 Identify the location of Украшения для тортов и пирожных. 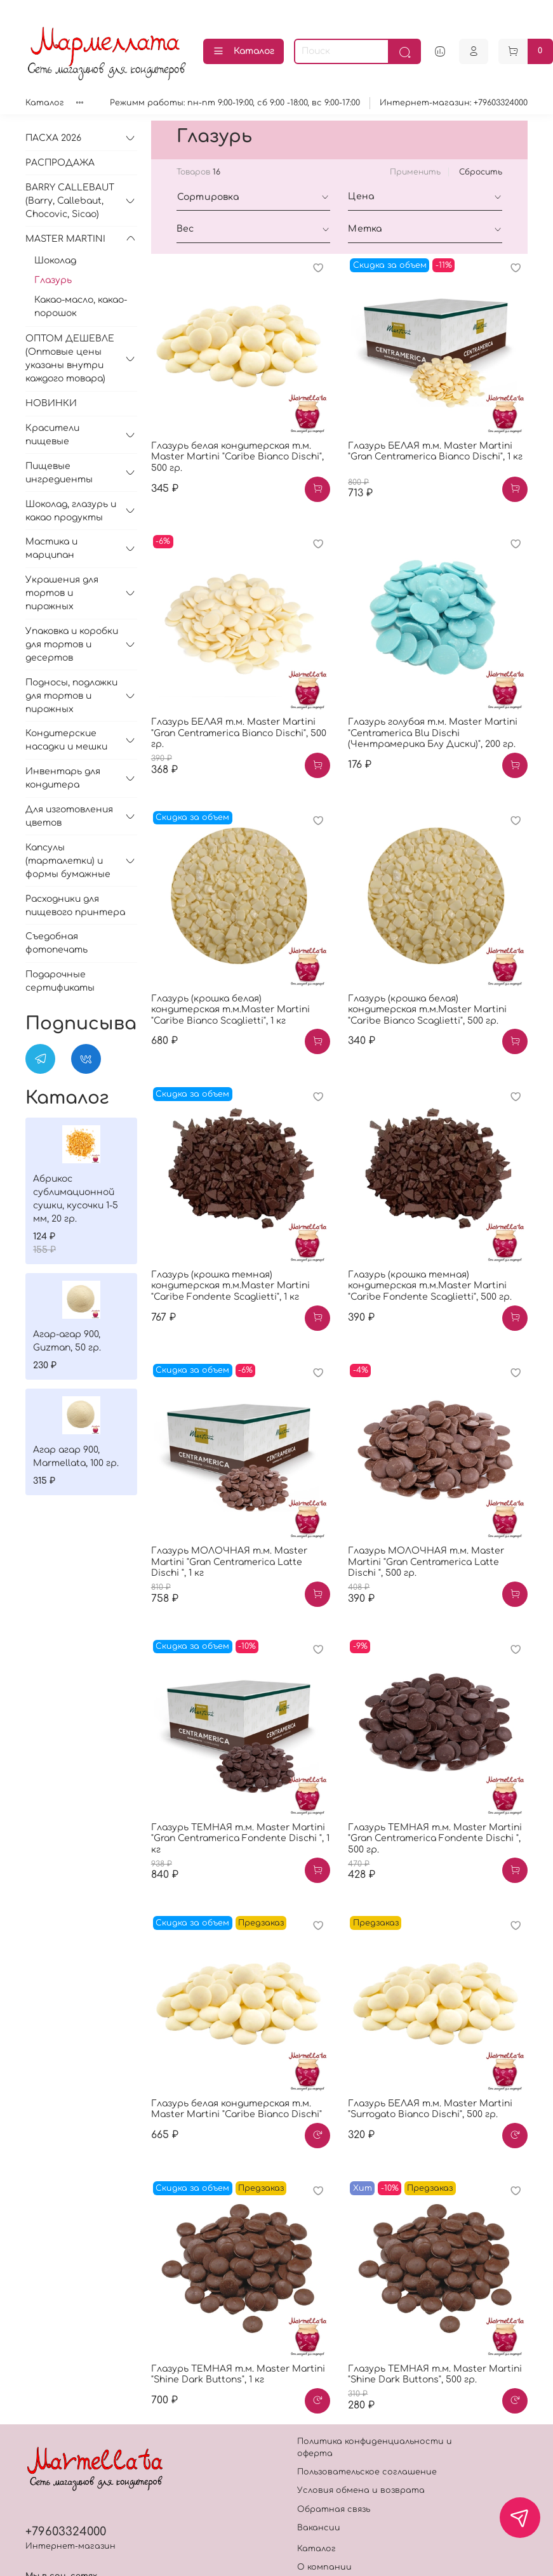
(61, 593).